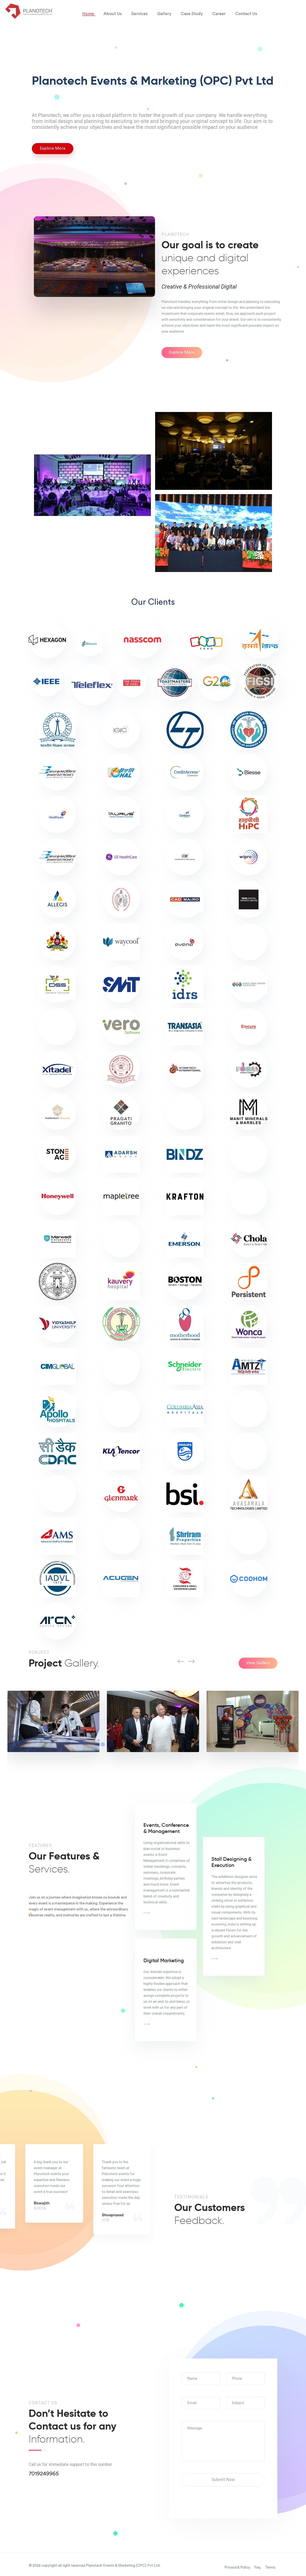  What do you see at coordinates (258, 2565) in the screenshot?
I see `Faq.` at bounding box center [258, 2565].